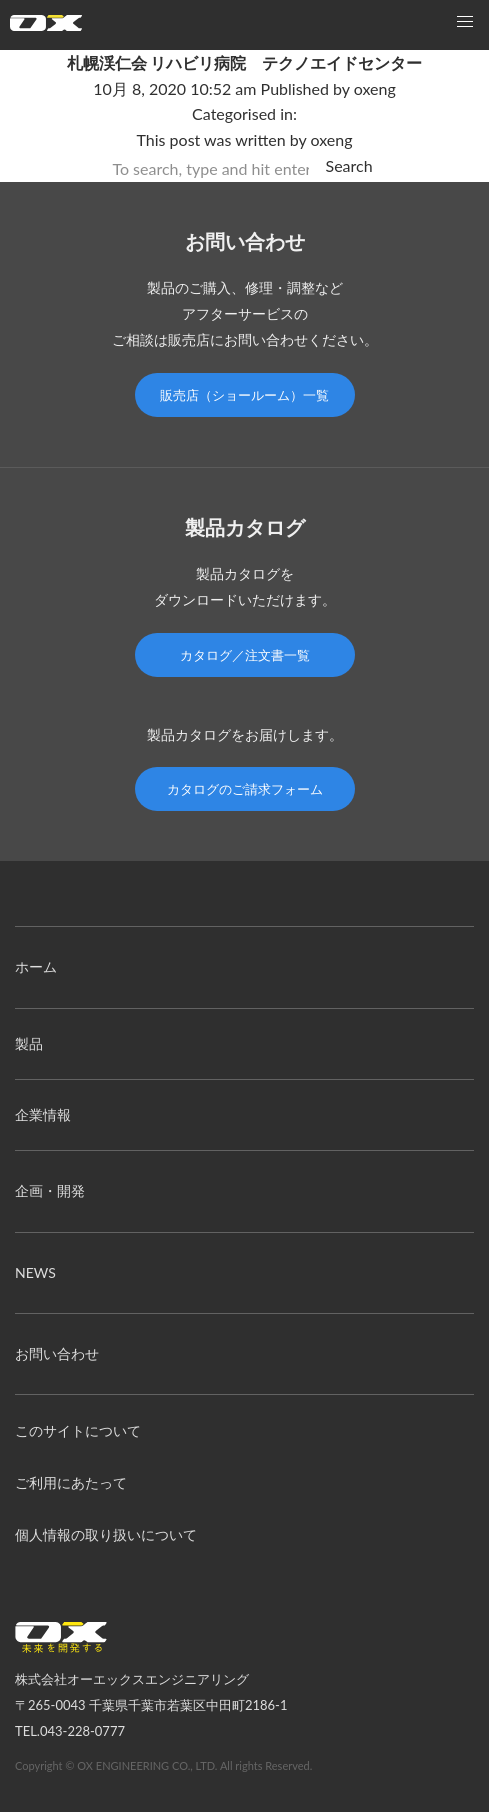 The width and height of the screenshot is (489, 1812). I want to click on カタログ／注文書一覧, so click(245, 655).